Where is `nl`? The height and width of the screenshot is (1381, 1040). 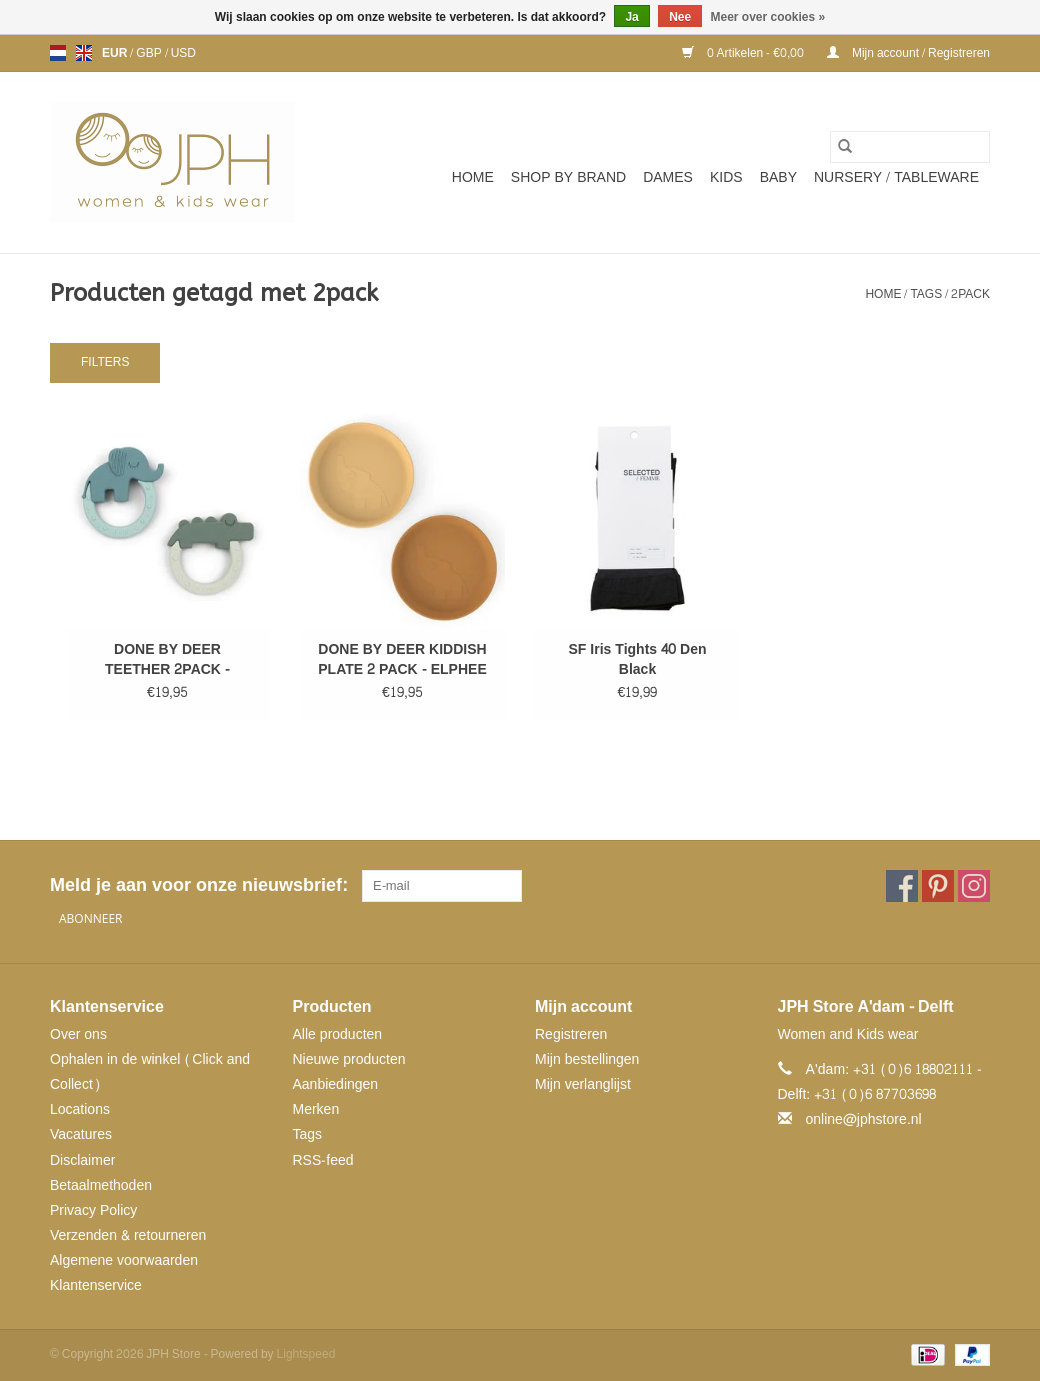
nl is located at coordinates (58, 53).